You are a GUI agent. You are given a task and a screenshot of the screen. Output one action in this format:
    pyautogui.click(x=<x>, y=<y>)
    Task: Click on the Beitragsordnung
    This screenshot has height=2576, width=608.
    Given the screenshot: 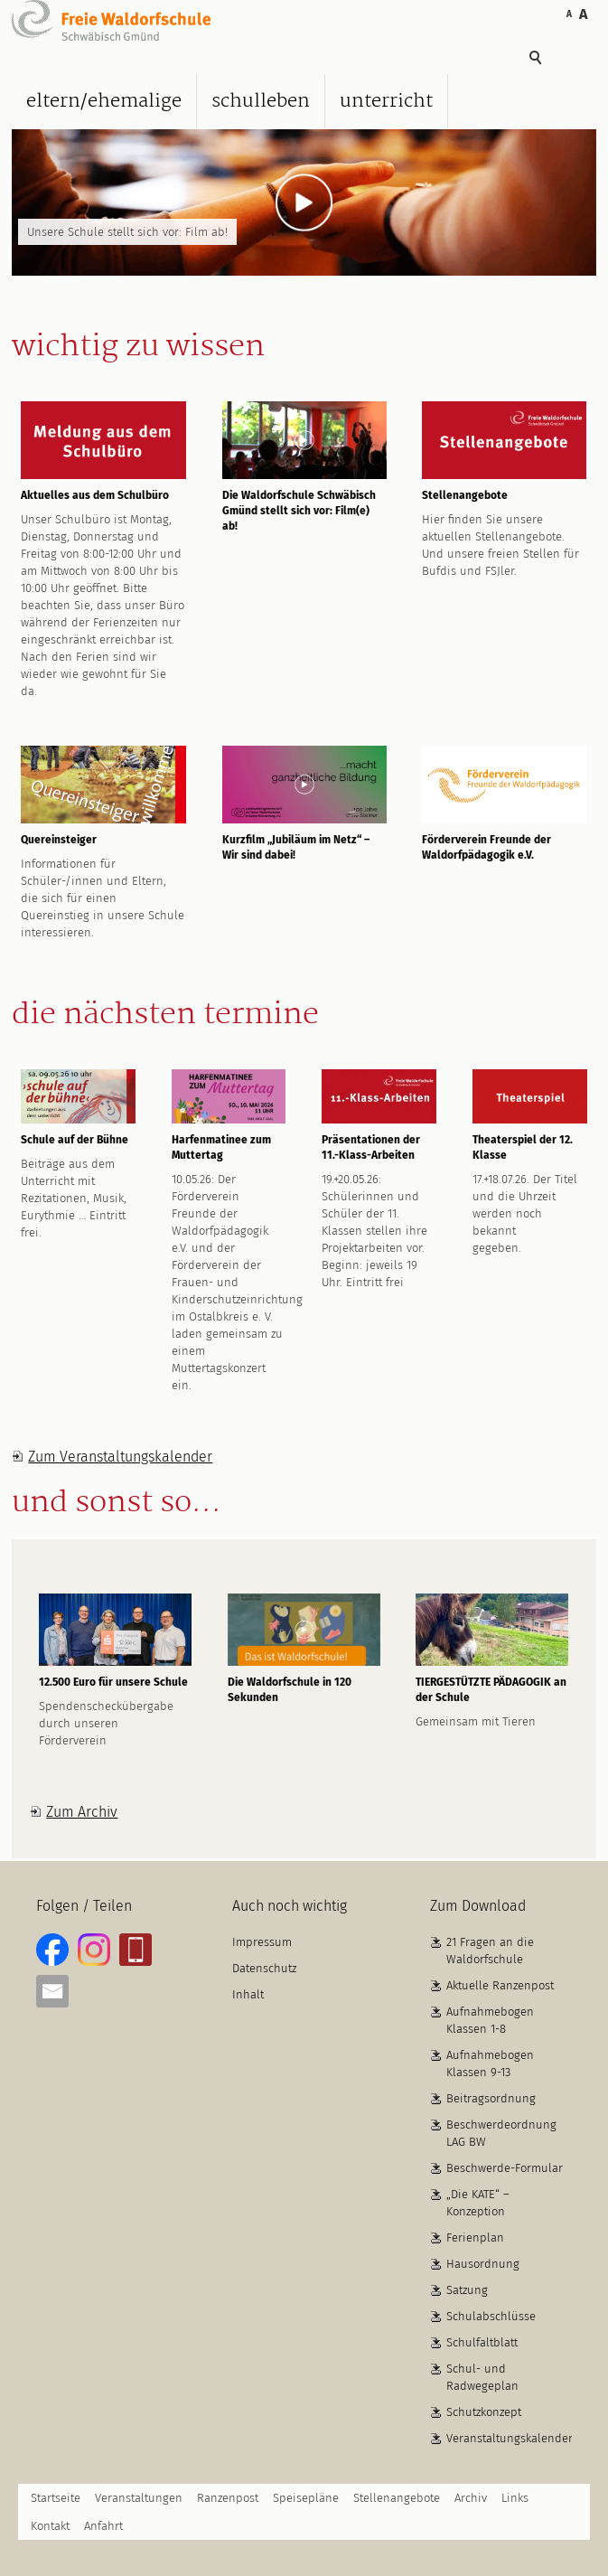 What is the action you would take?
    pyautogui.click(x=491, y=2098)
    